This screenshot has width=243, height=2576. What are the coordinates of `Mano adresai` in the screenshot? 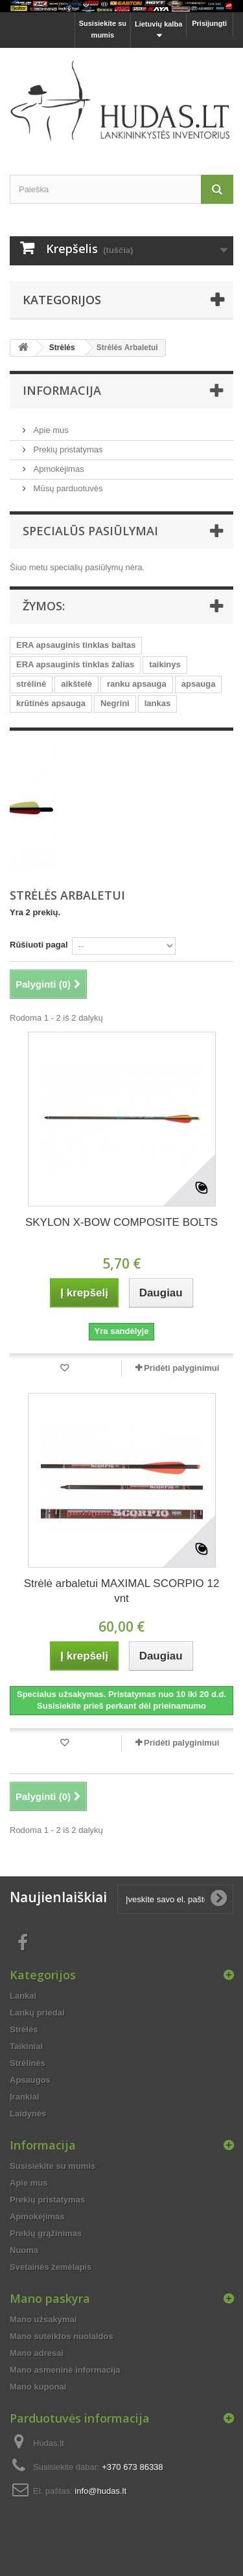 It's located at (37, 2353).